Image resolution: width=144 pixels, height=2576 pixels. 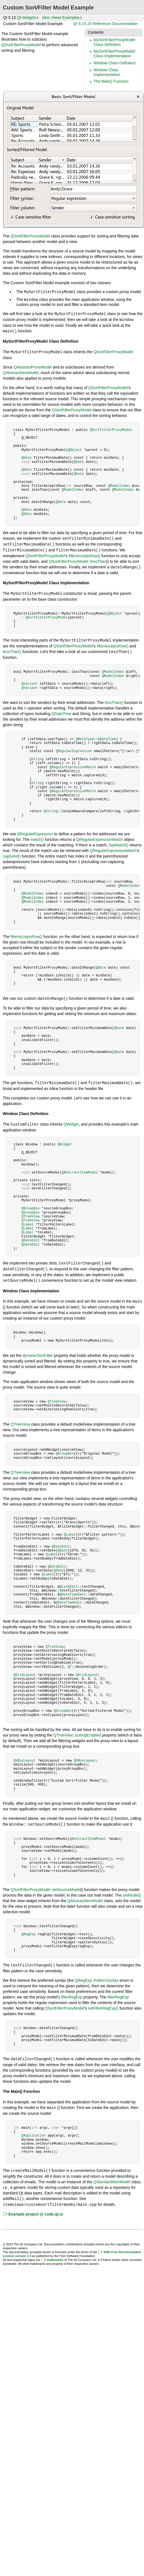 What do you see at coordinates (30, 1204) in the screenshot?
I see `QGroupBox` at bounding box center [30, 1204].